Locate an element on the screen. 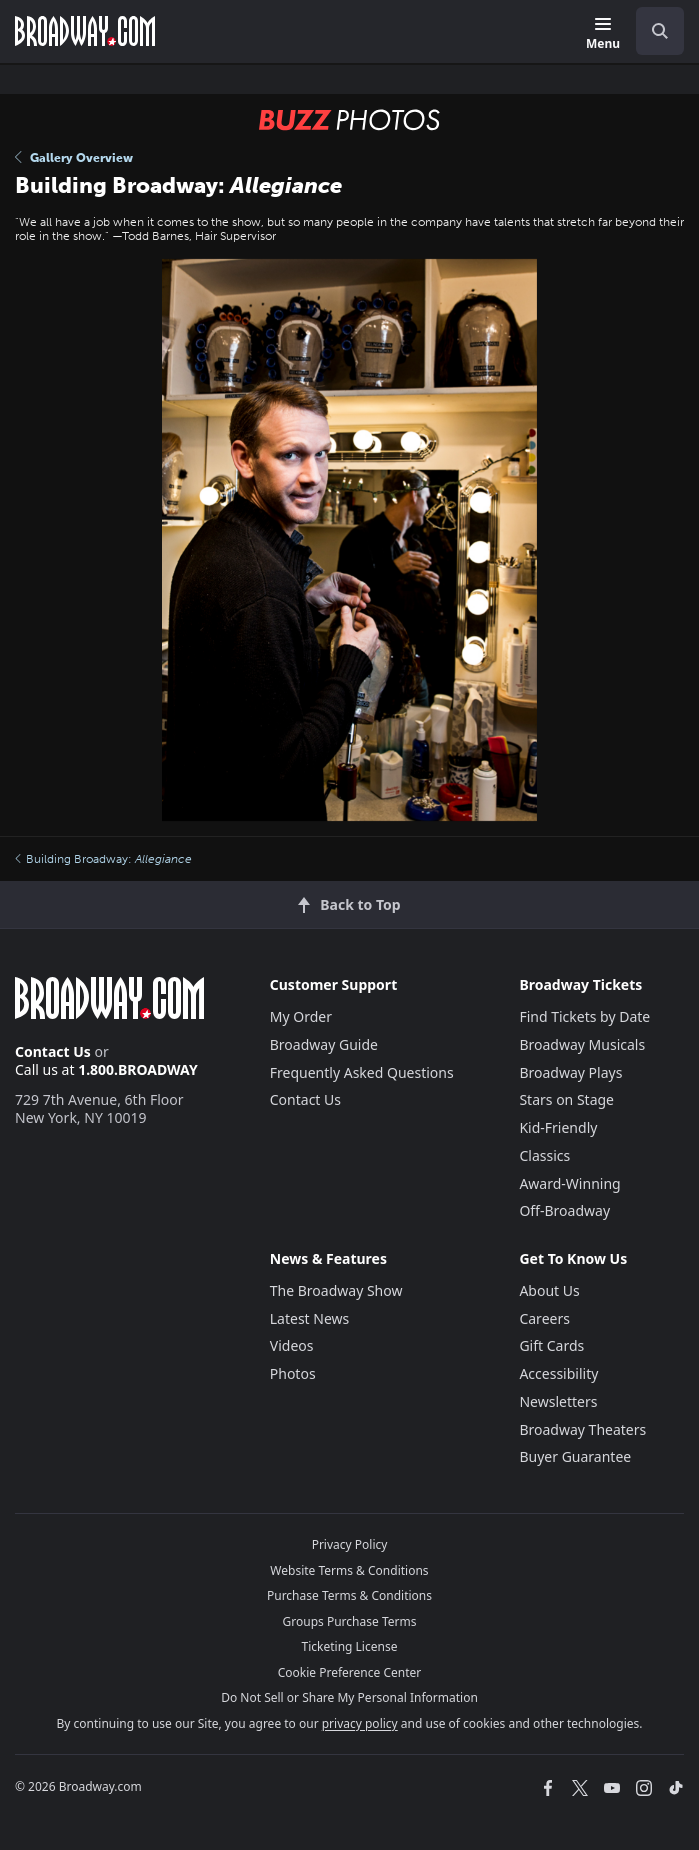 This screenshot has height=1850, width=699. Do Not Sell or Share My Personal Information is located at coordinates (349, 1697).